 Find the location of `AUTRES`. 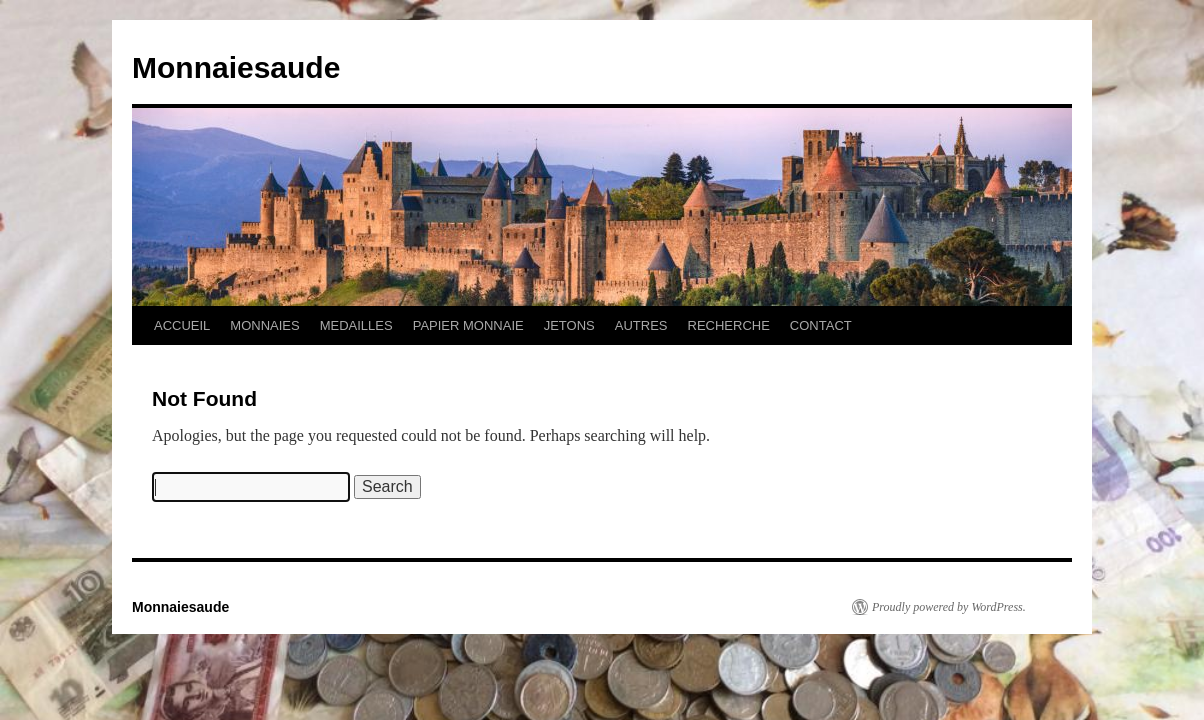

AUTRES is located at coordinates (641, 325).